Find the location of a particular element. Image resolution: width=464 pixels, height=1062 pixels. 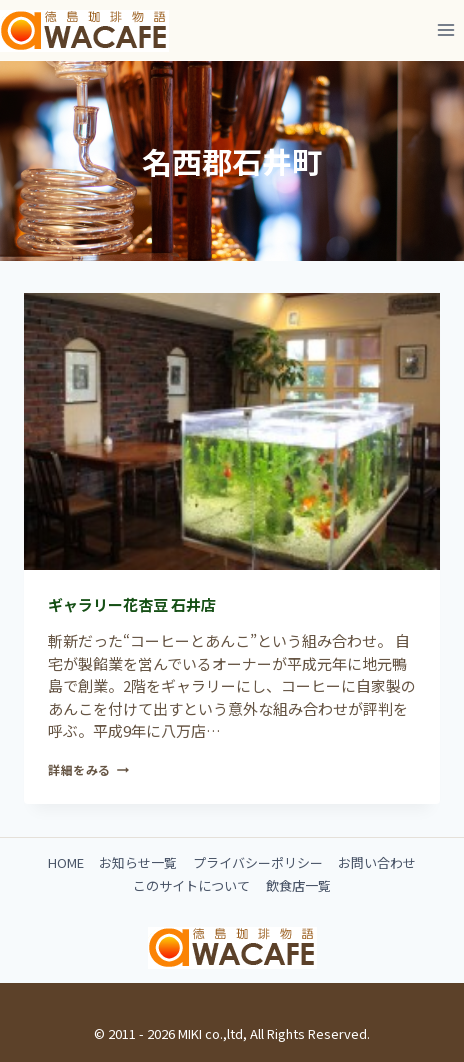

このサイトについて is located at coordinates (191, 885).